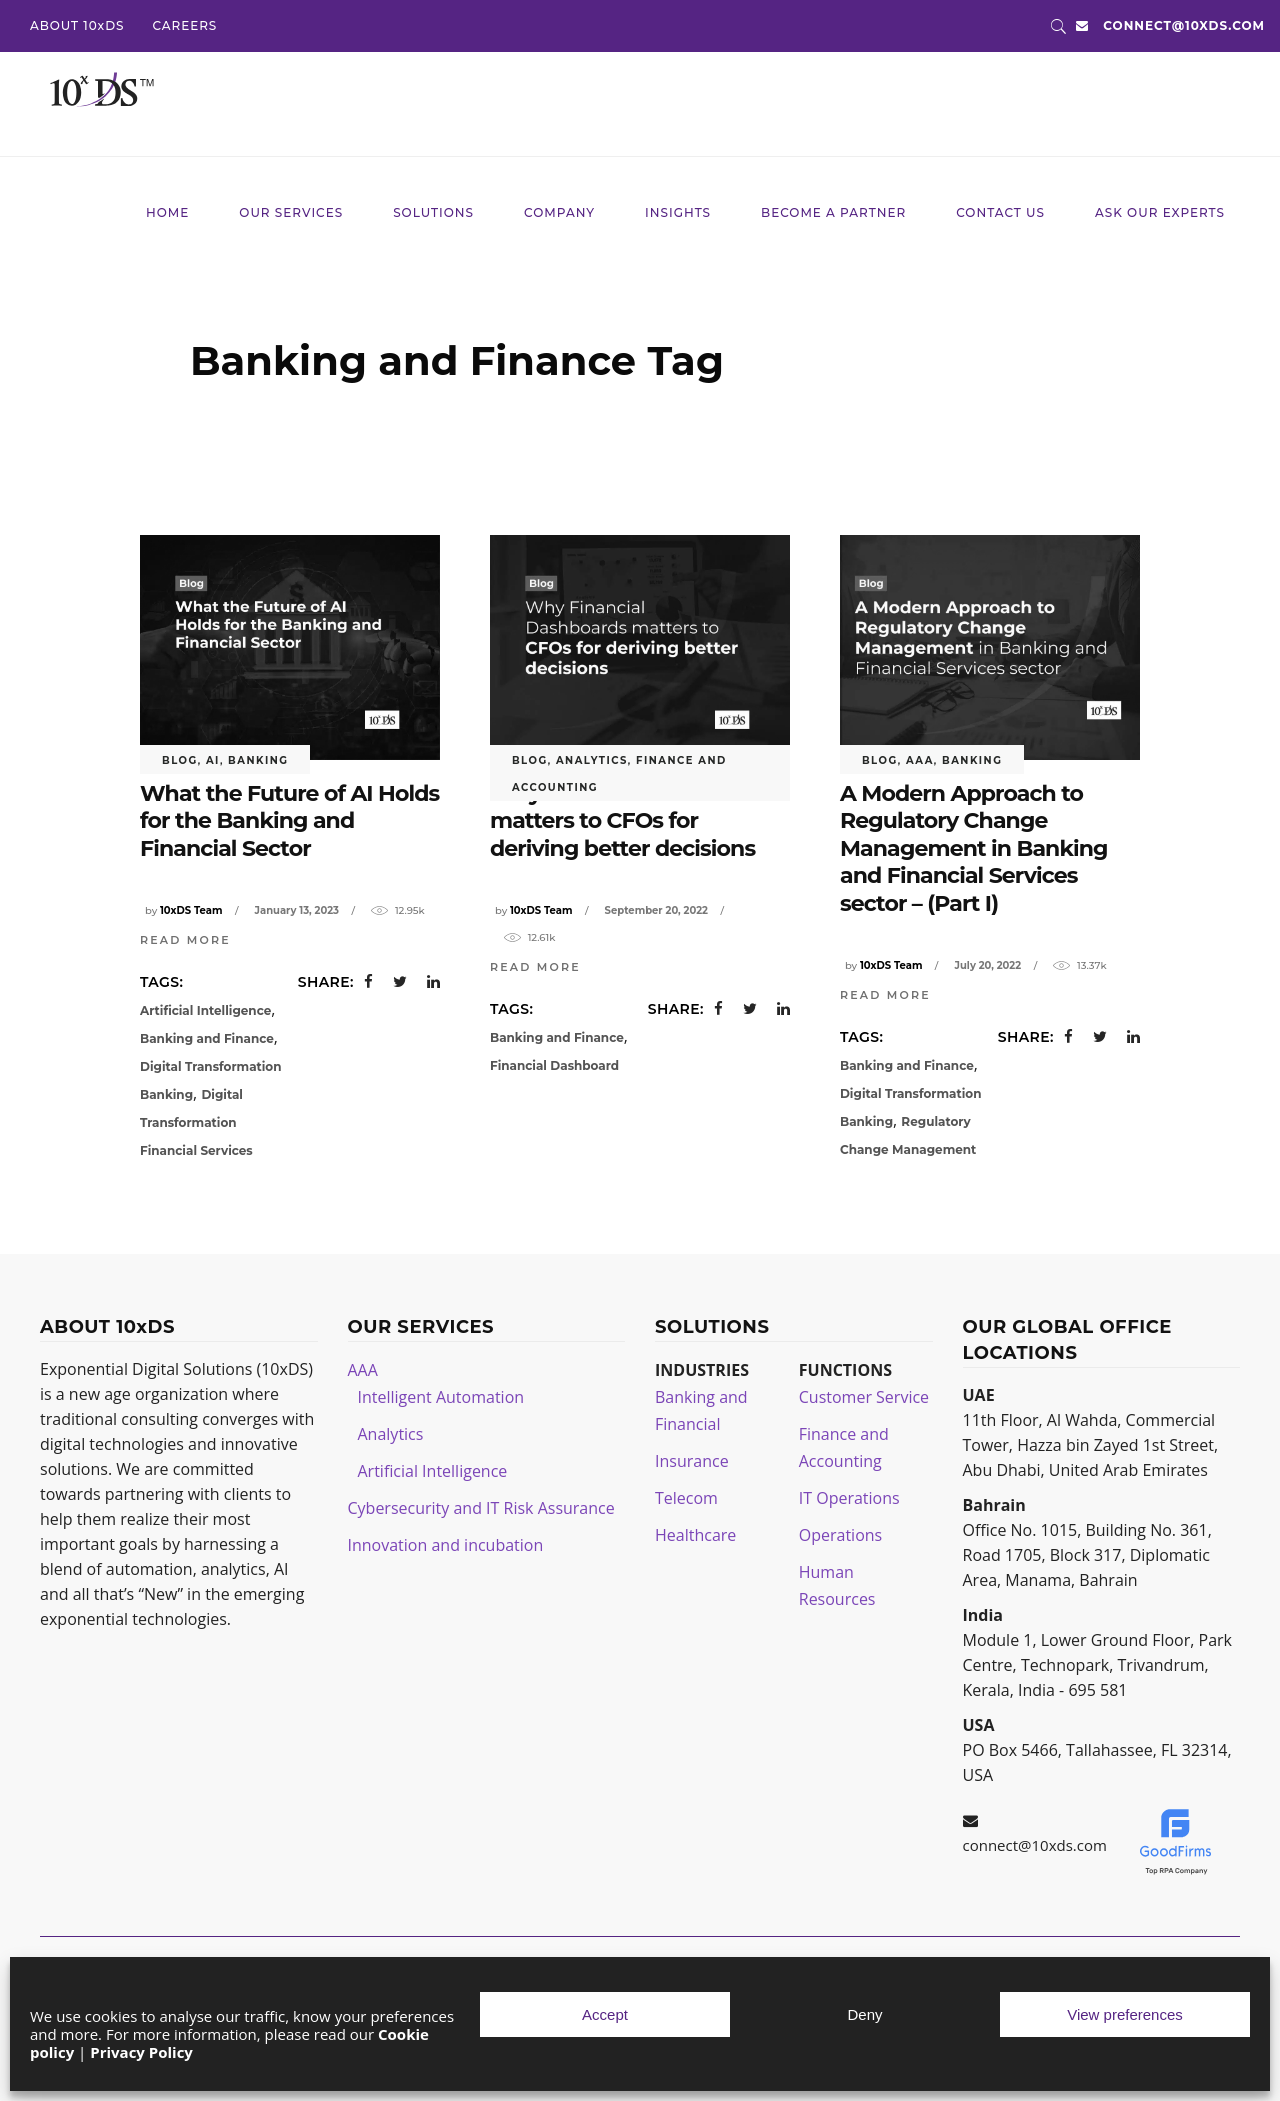  What do you see at coordinates (592, 760) in the screenshot?
I see `Analytics` at bounding box center [592, 760].